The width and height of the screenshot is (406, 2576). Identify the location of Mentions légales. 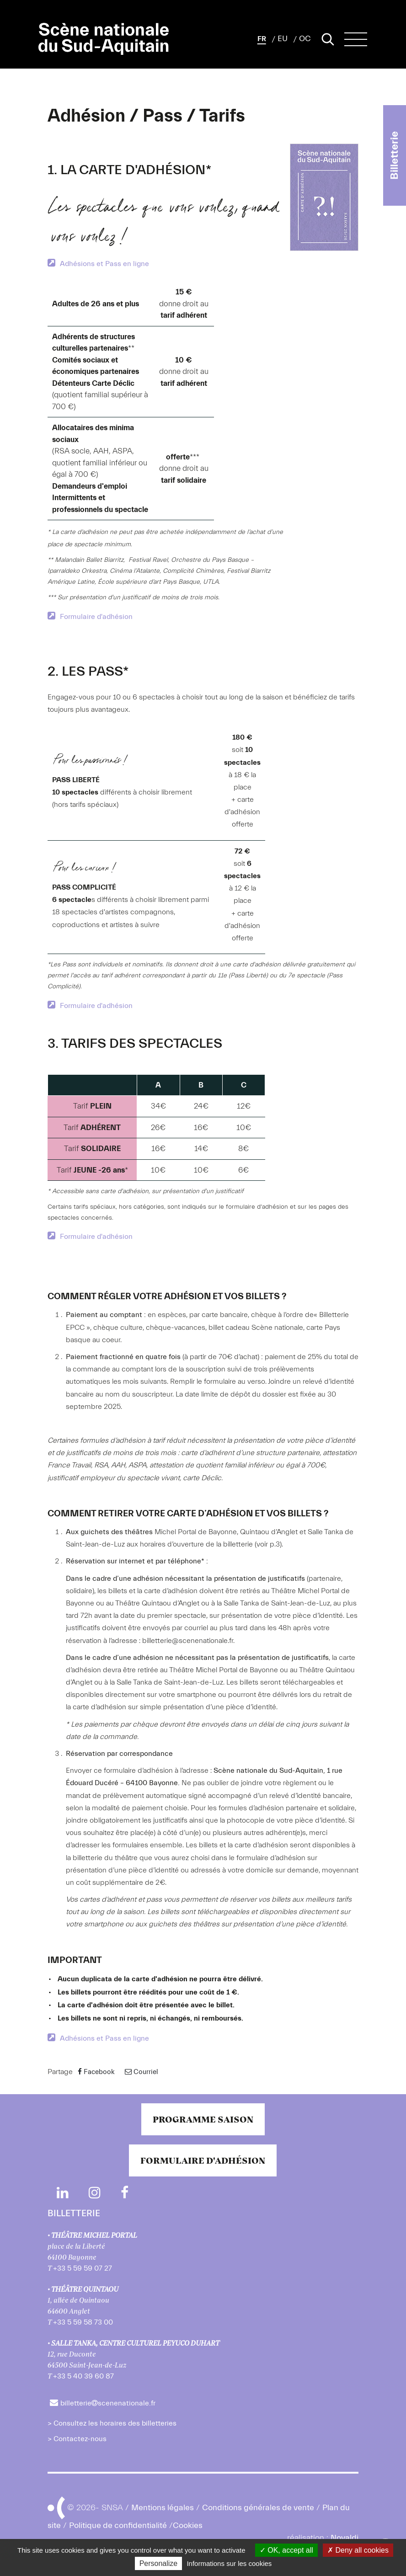
(162, 2507).